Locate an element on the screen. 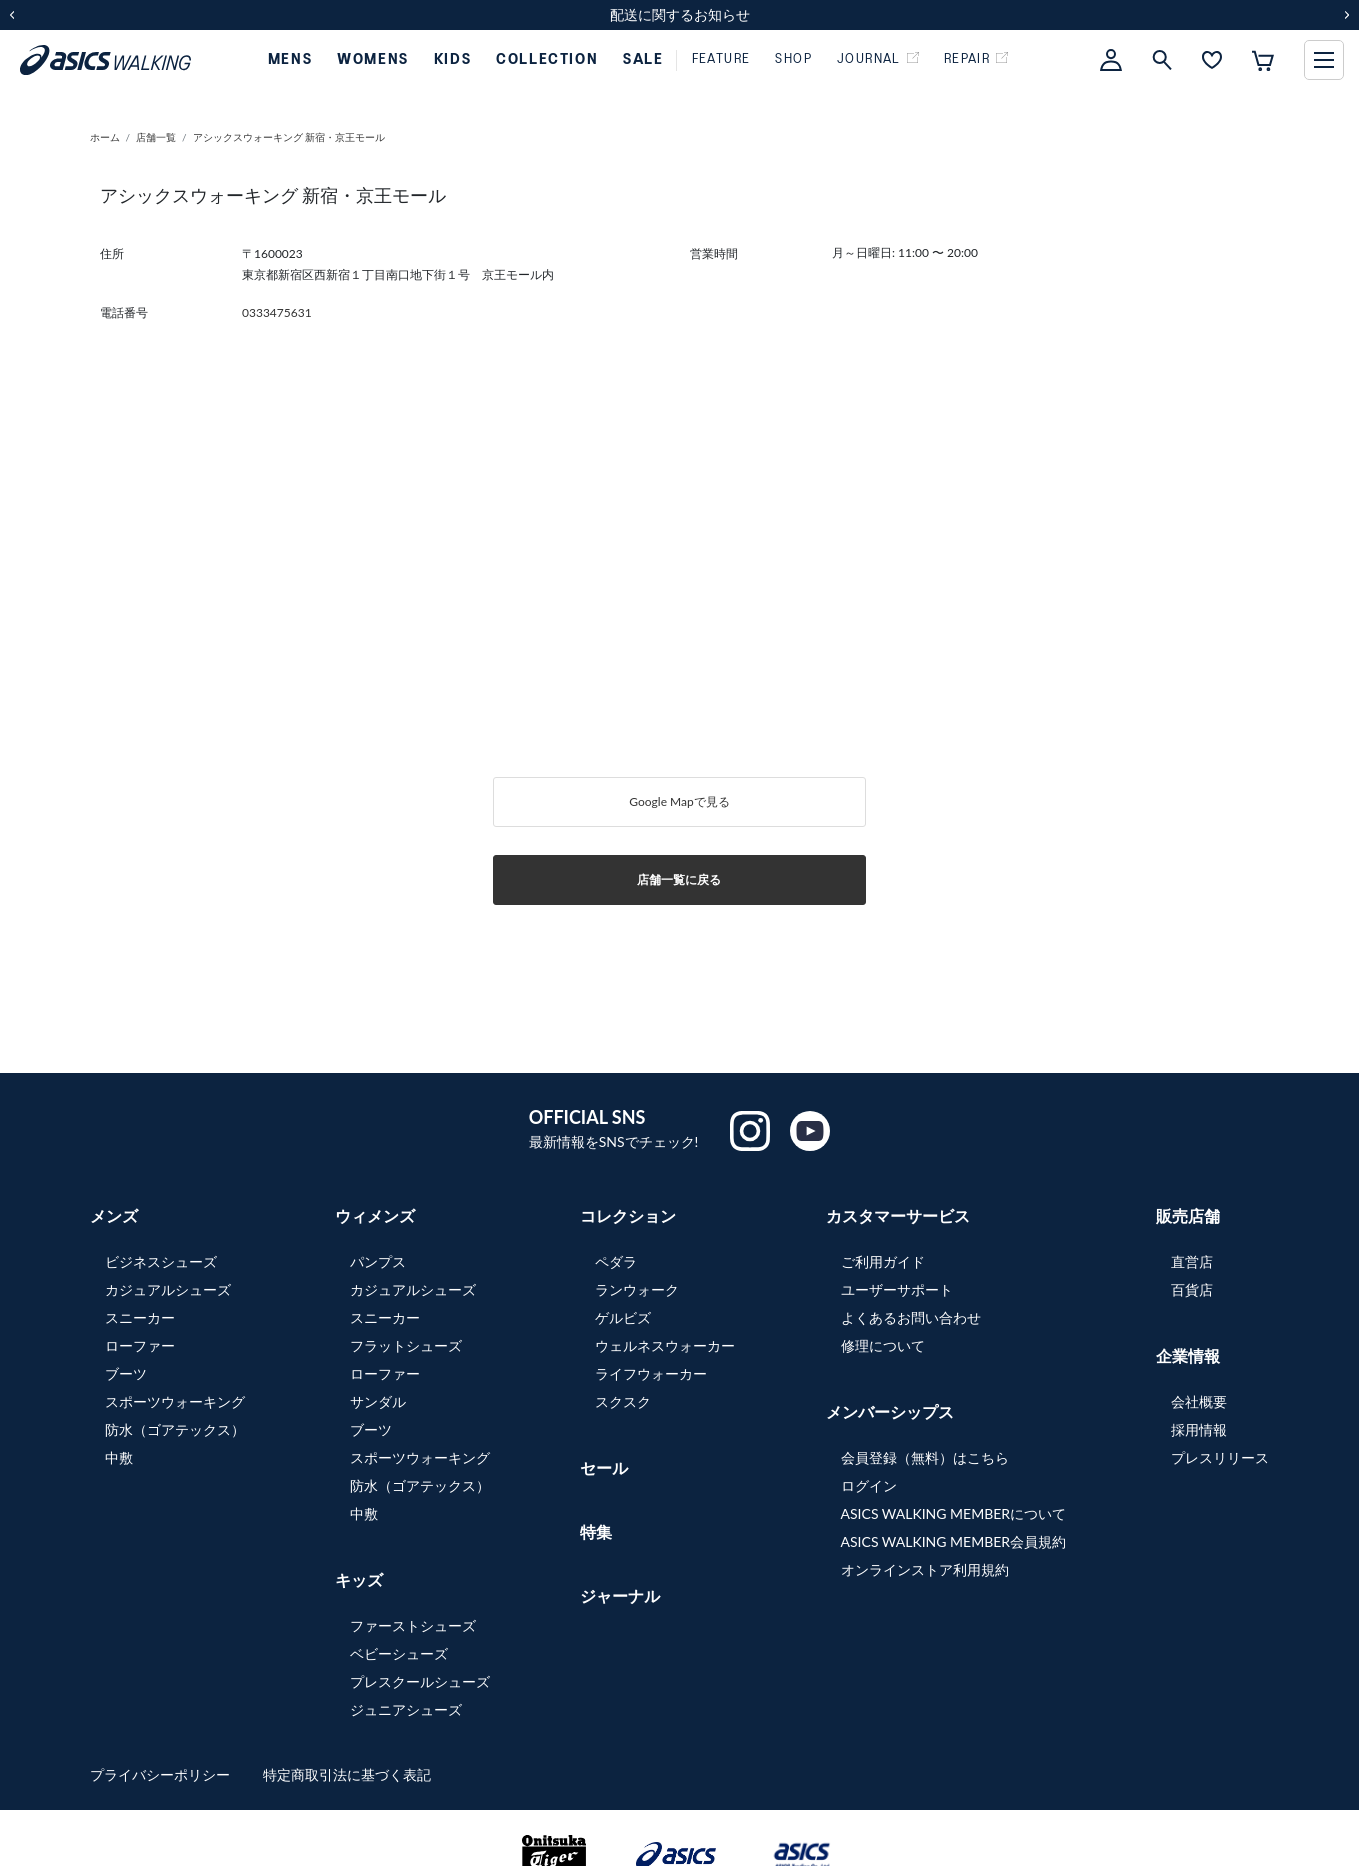  ユーザーサポート is located at coordinates (897, 1289).